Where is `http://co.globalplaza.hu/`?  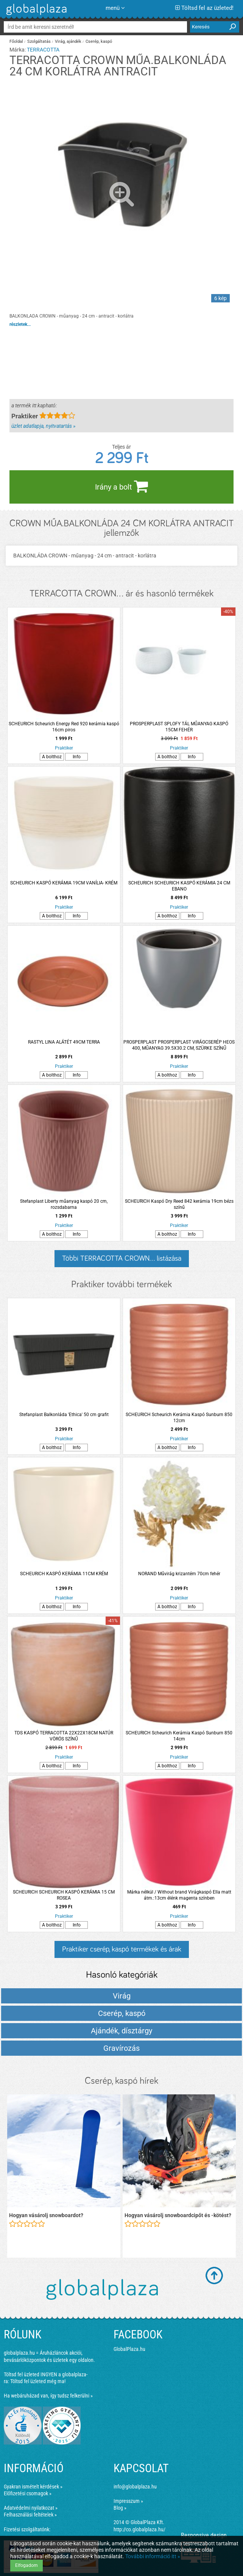 http://co.globalplaza.hu/ is located at coordinates (139, 2529).